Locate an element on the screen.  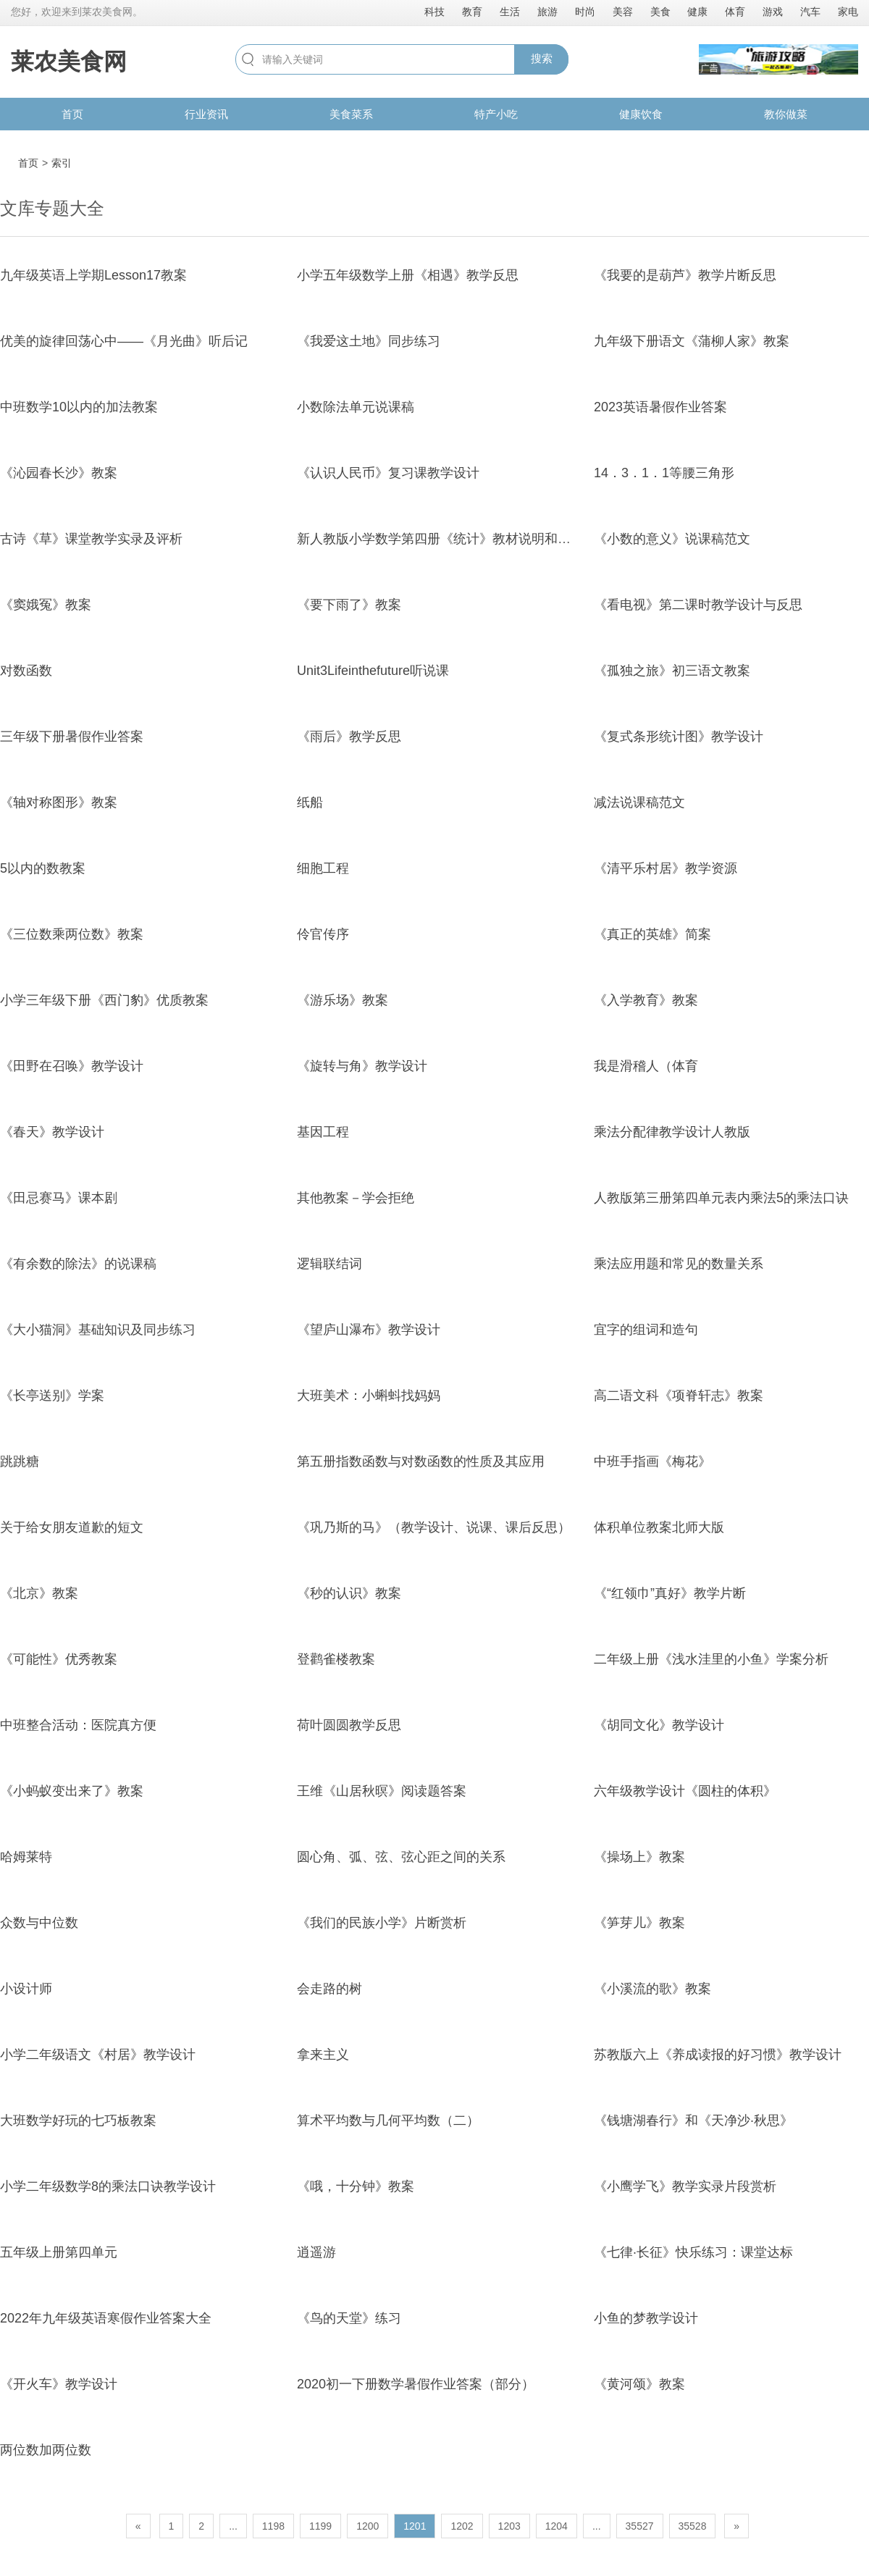
汽车 is located at coordinates (810, 11).